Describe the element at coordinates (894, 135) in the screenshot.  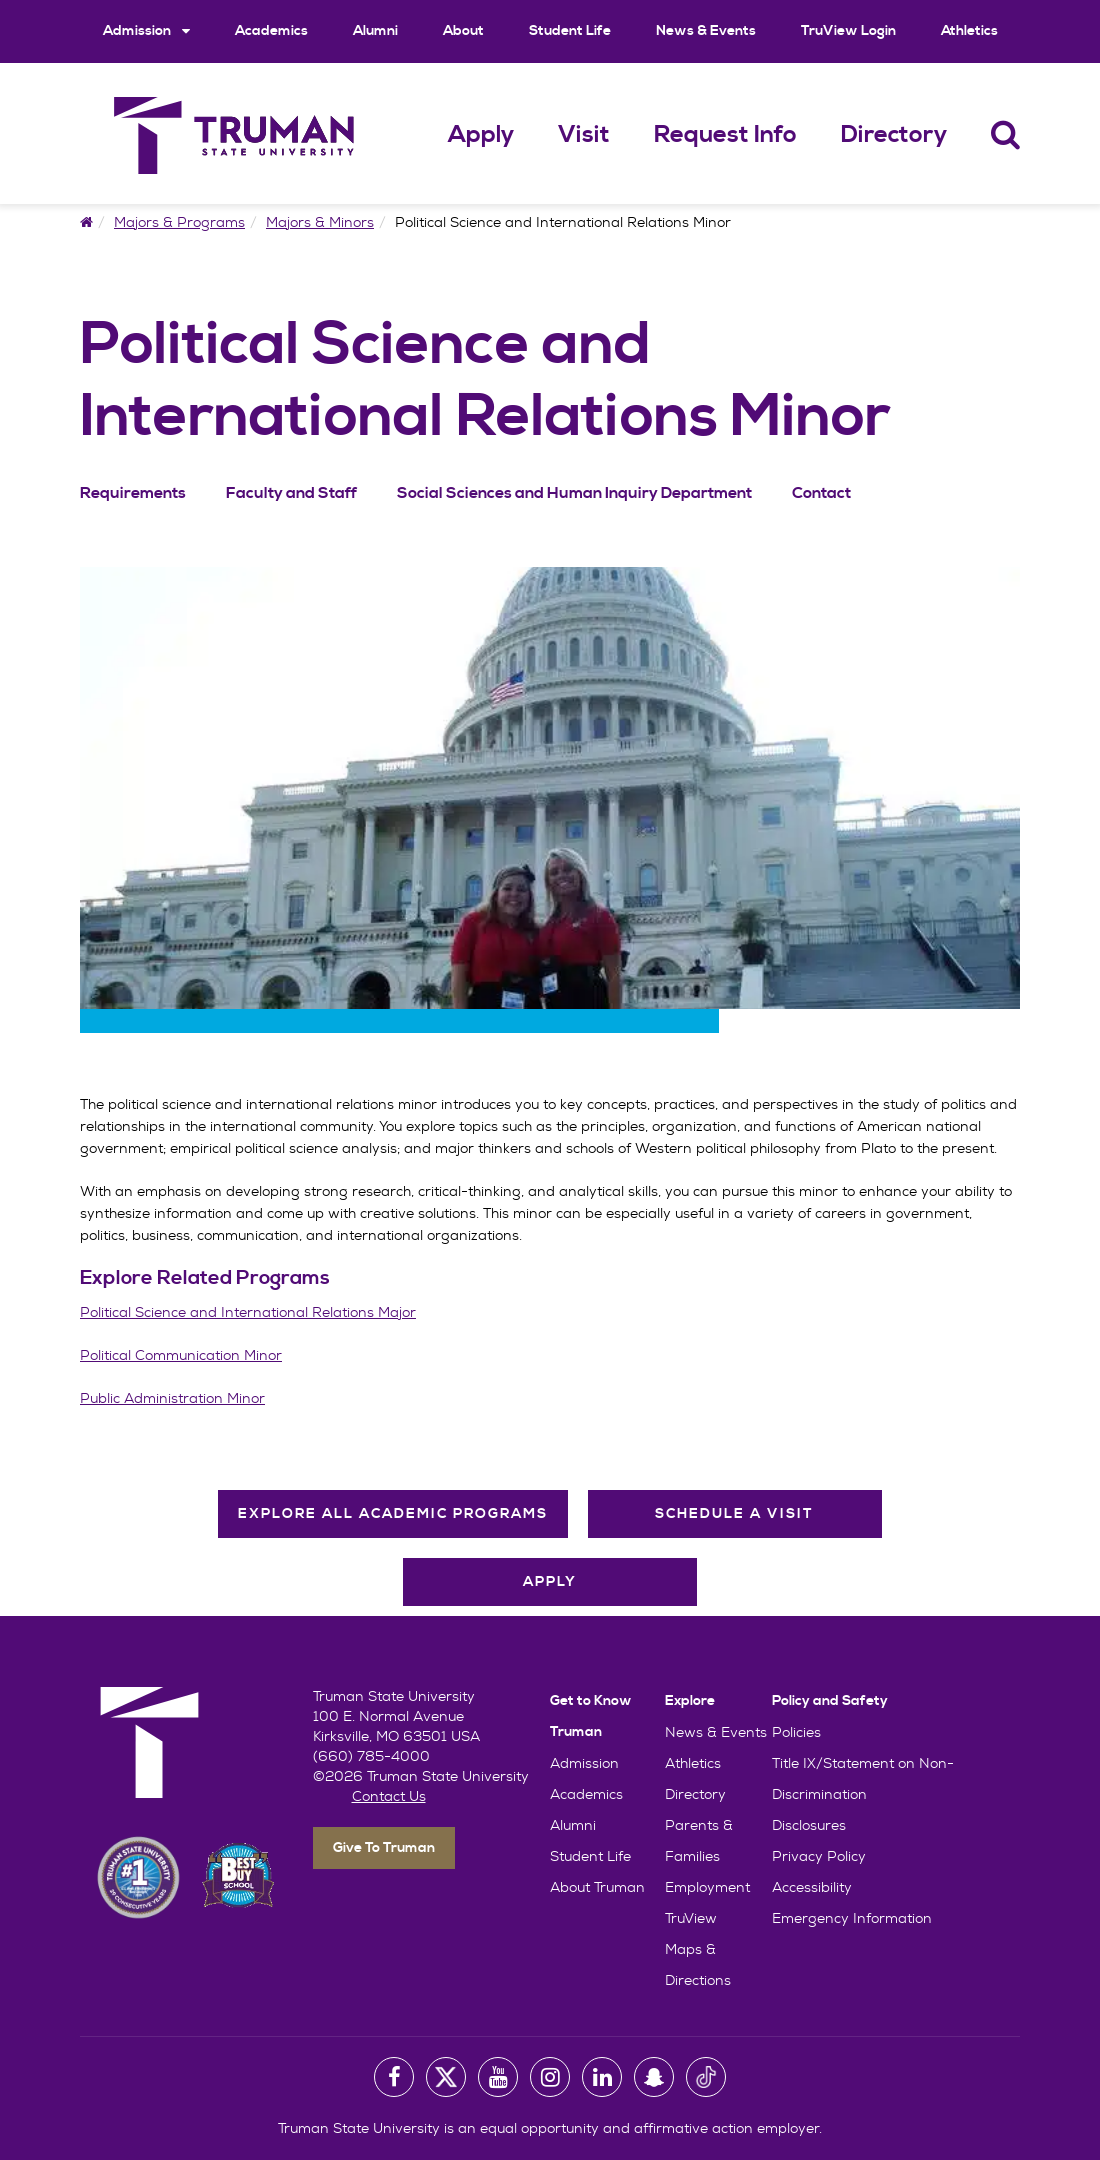
I see `Directory` at that location.